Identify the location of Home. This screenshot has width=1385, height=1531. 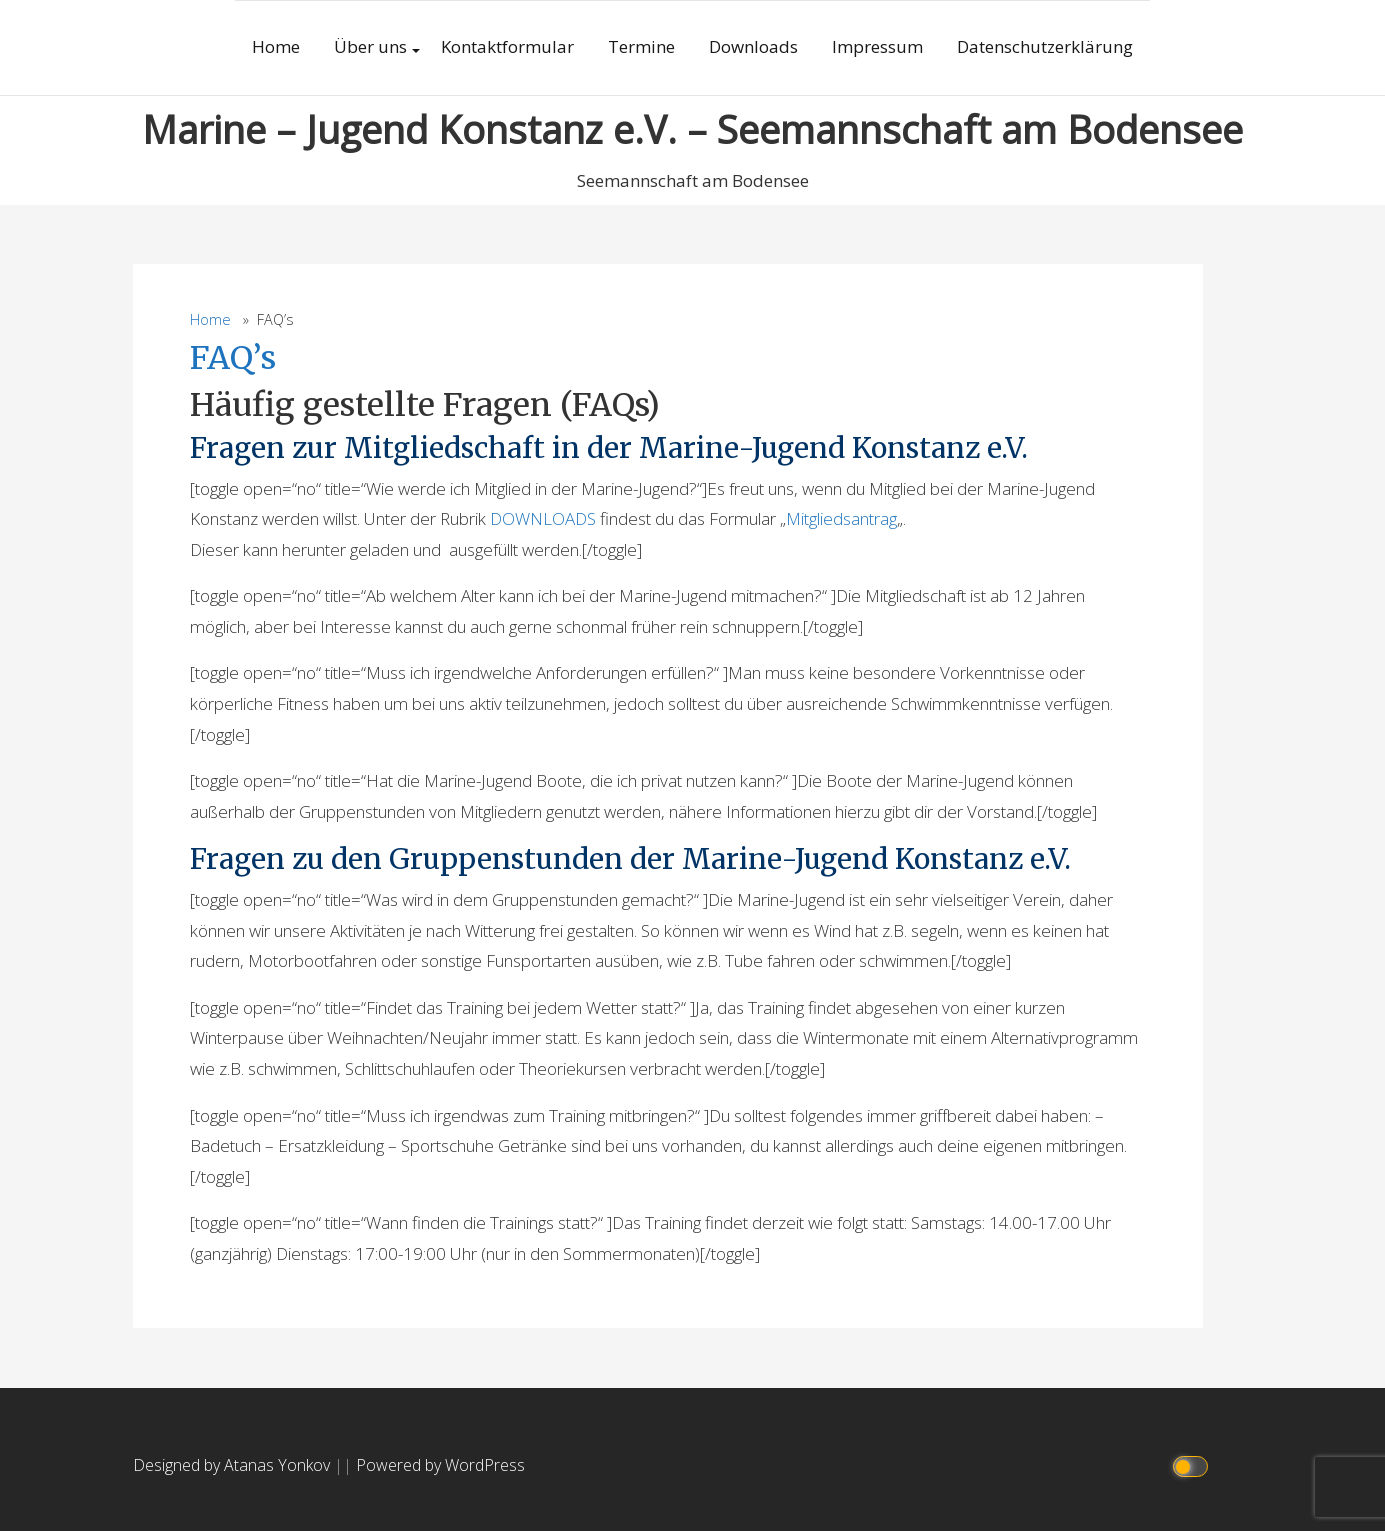
(276, 46).